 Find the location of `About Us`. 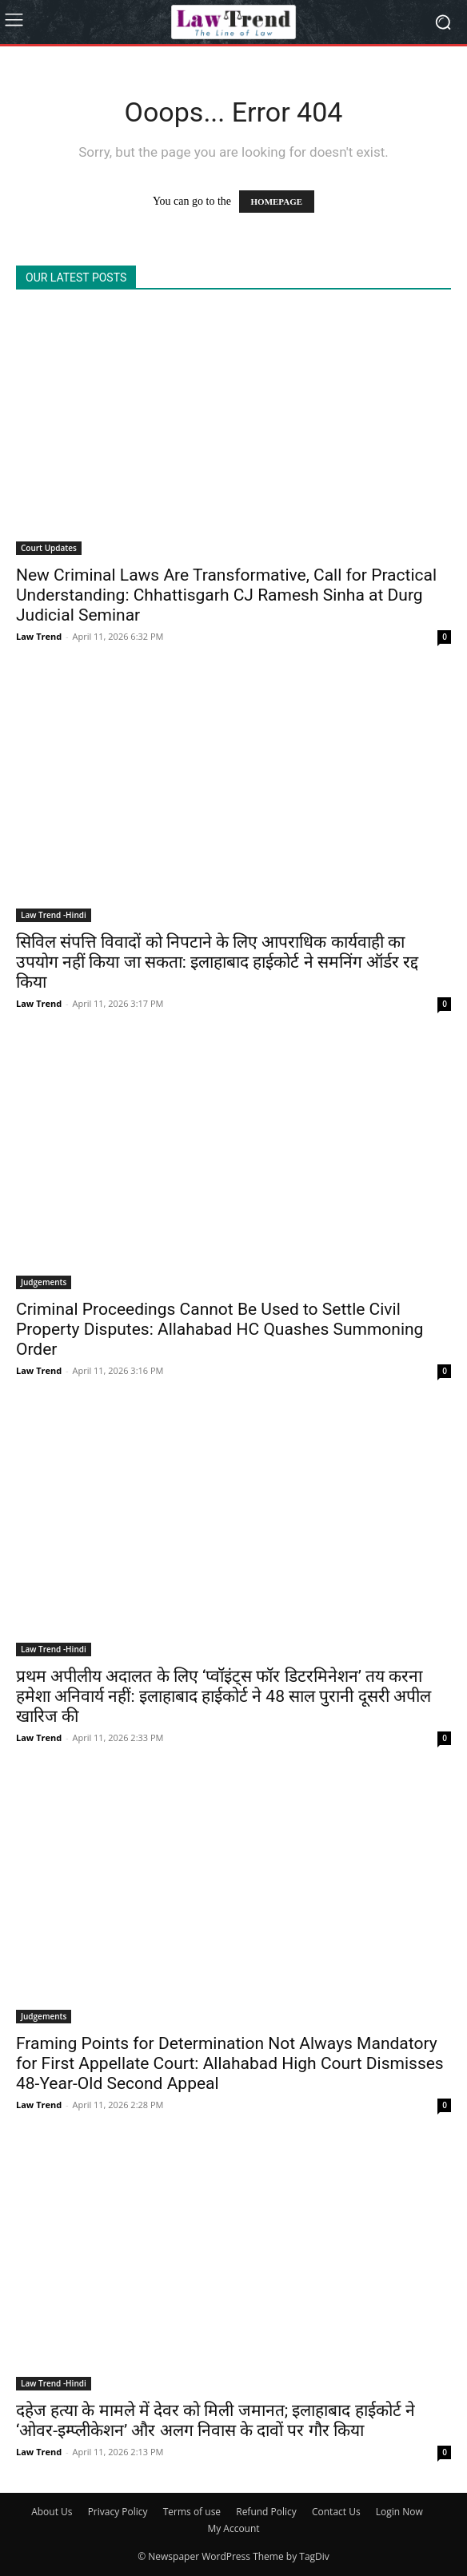

About Us is located at coordinates (51, 2511).